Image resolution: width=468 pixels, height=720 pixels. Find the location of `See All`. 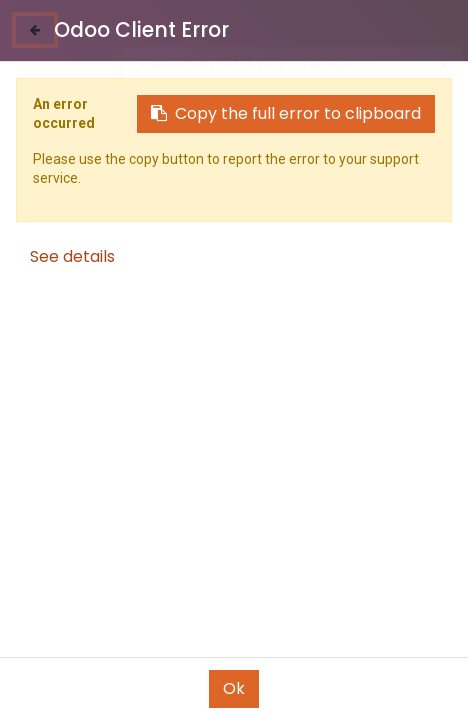

See All is located at coordinates (425, 129).